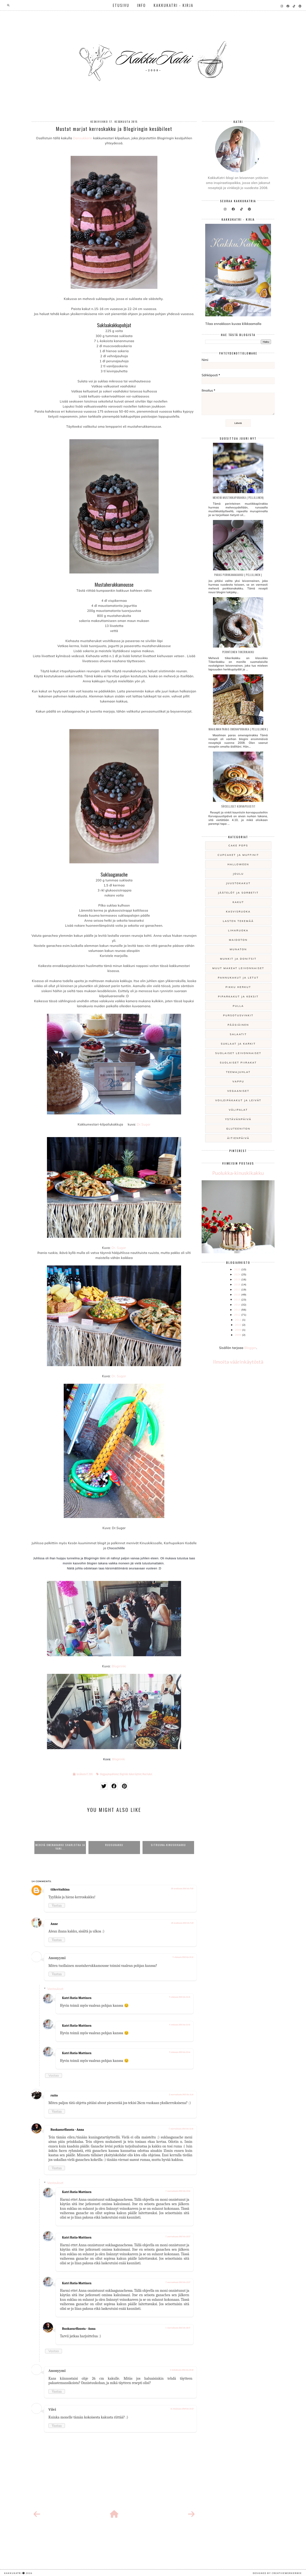 This screenshot has width=306, height=2576. I want to click on 16. lokakuuta 2018 klo 13.53, so click(181, 2409).